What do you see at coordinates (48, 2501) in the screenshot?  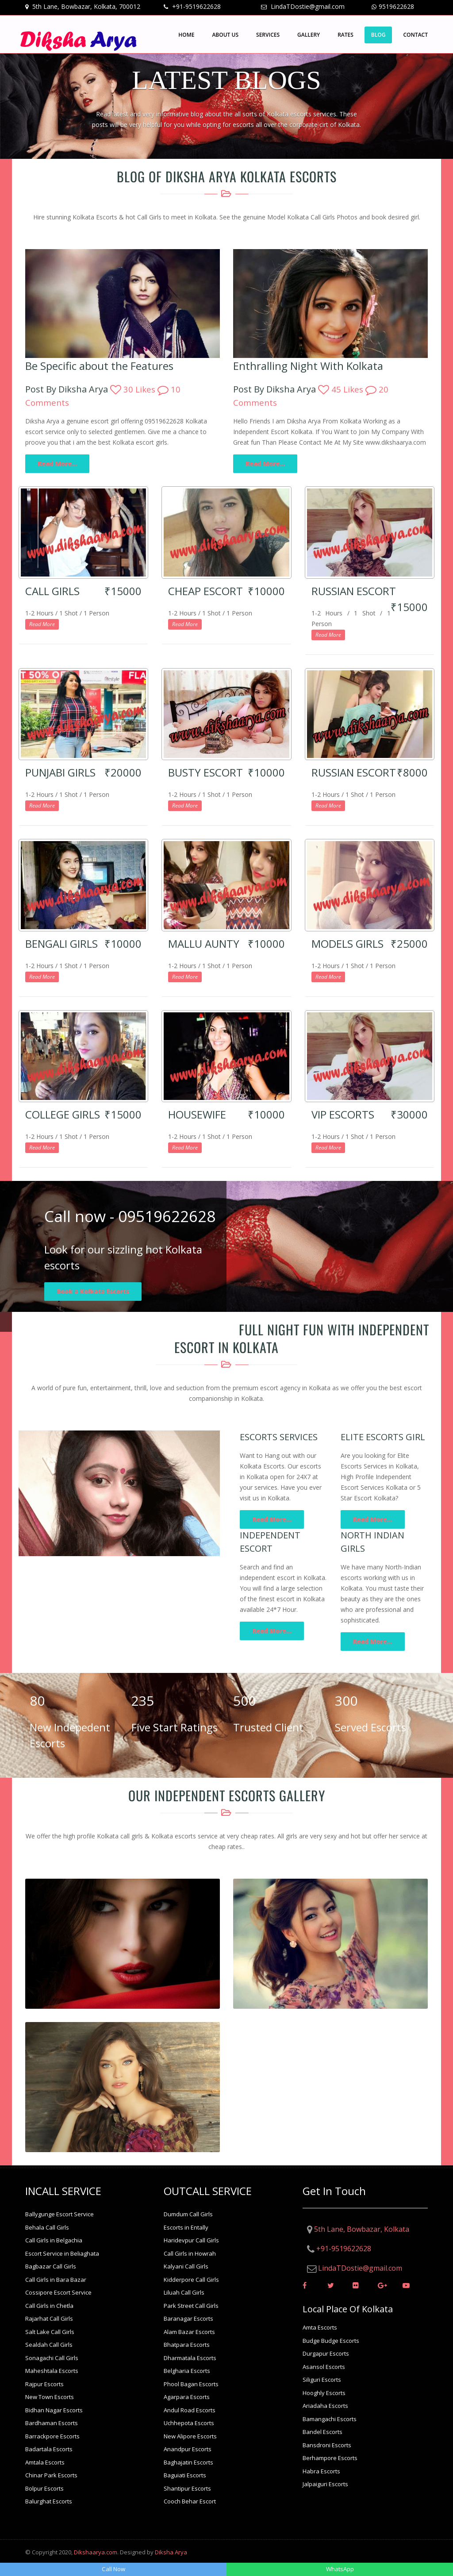 I see `Balurghat Escorts` at bounding box center [48, 2501].